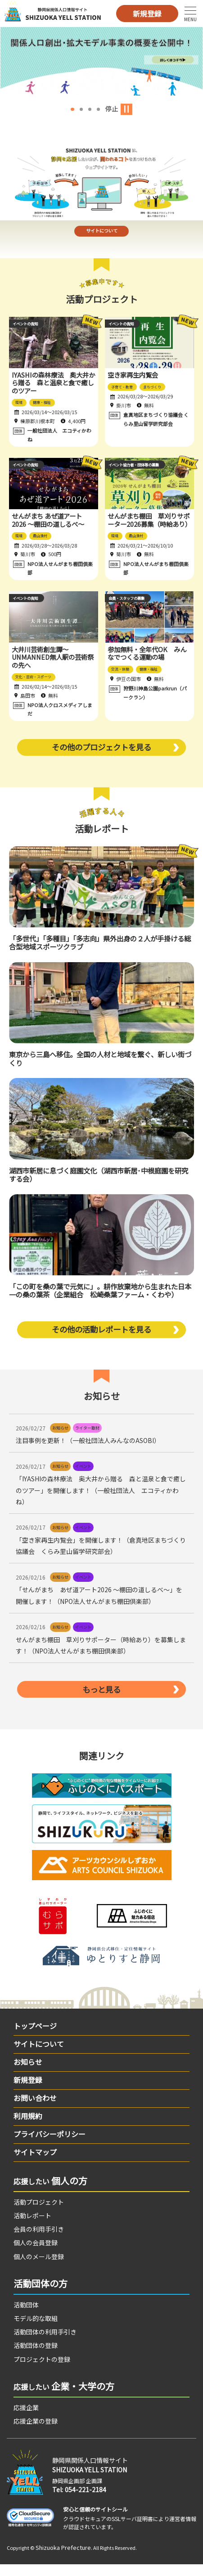  What do you see at coordinates (101, 755) in the screenshot?
I see `その他のプロジェクトを見る` at bounding box center [101, 755].